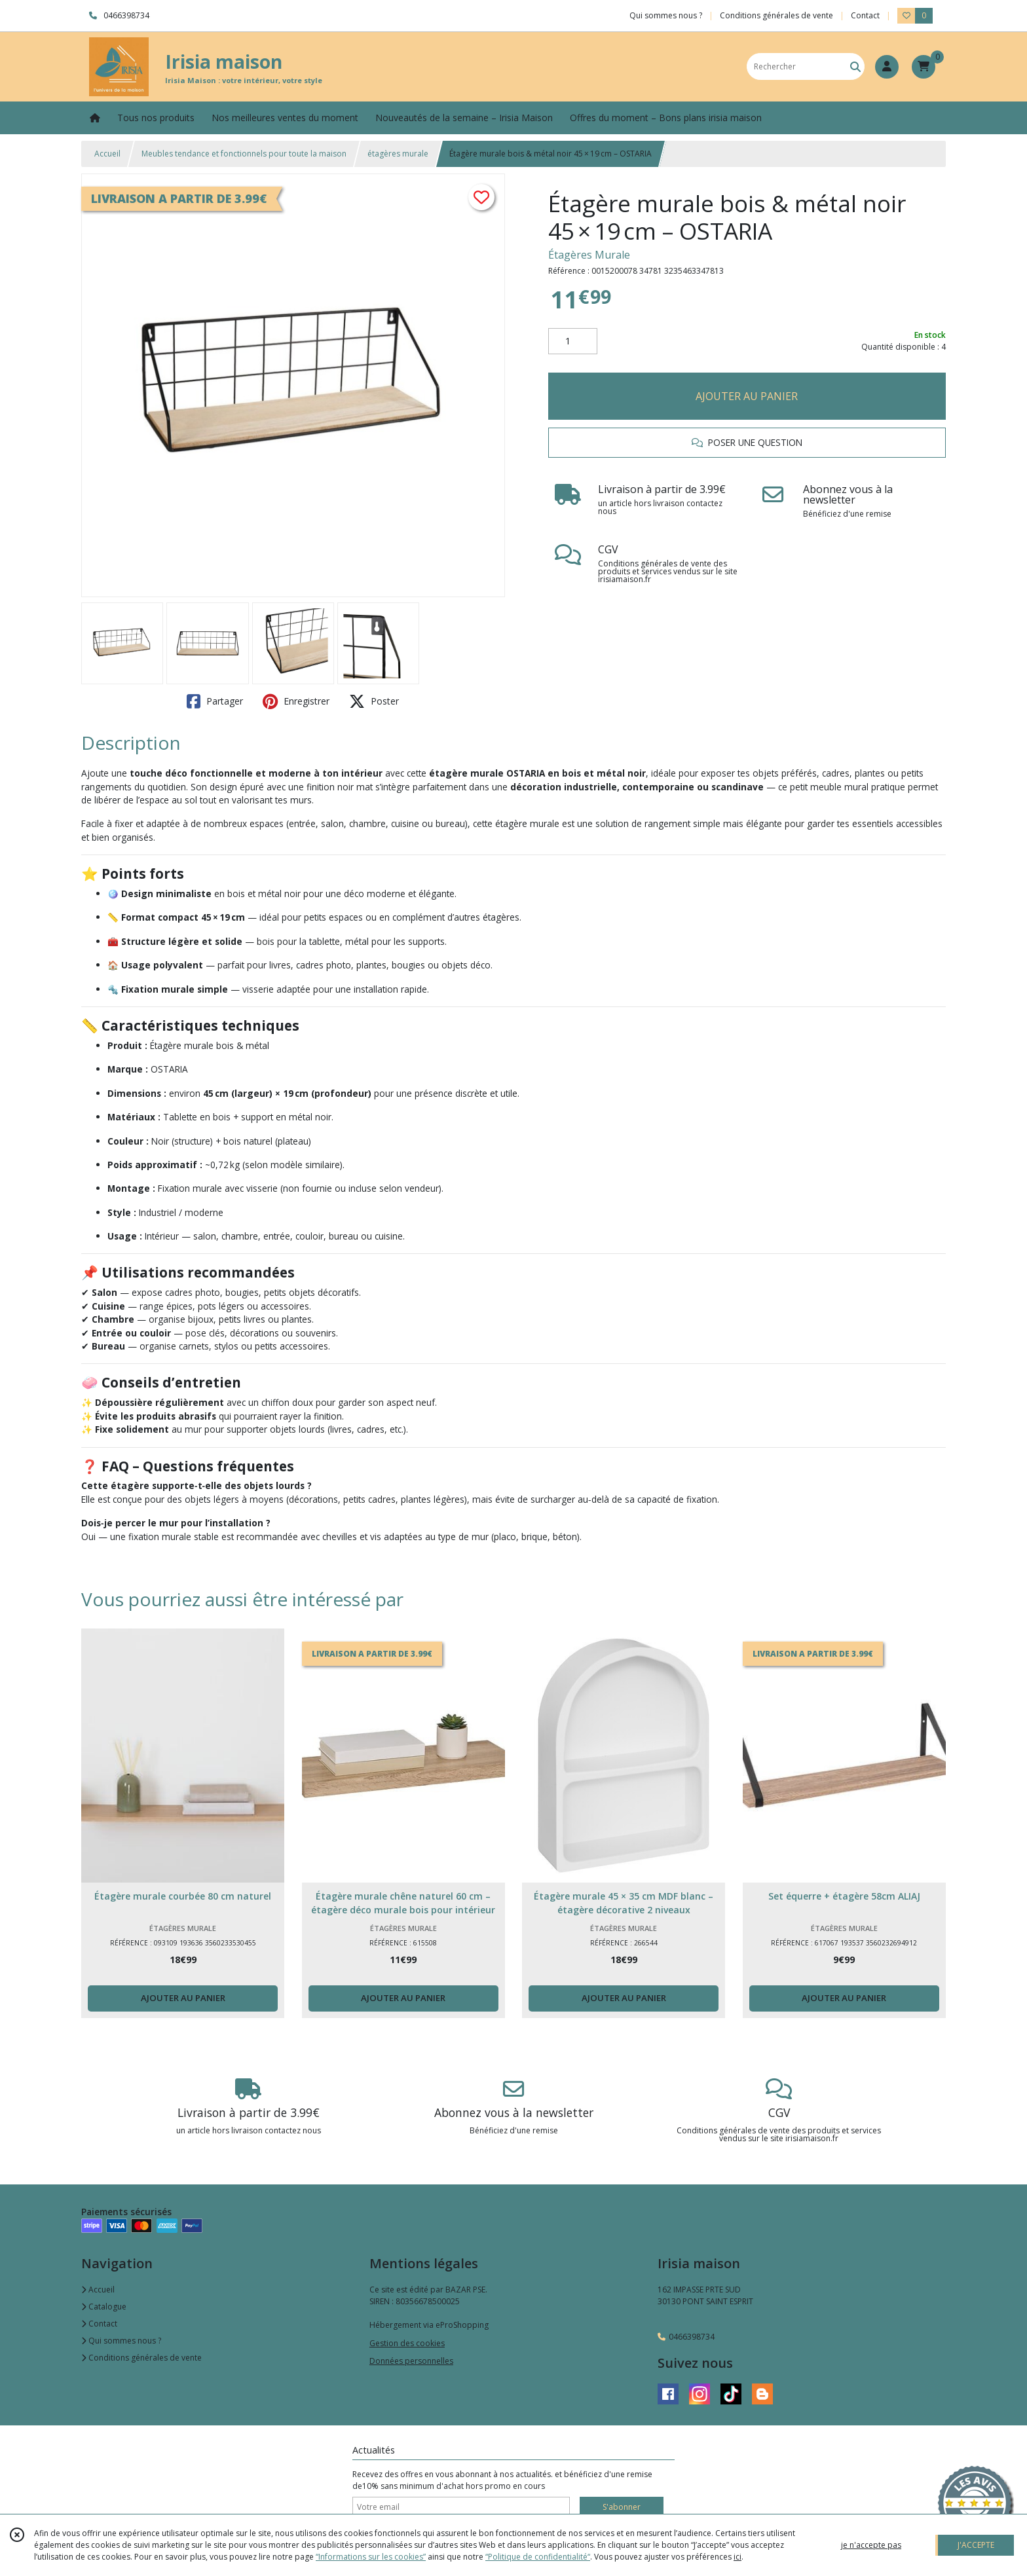  Describe the element at coordinates (107, 153) in the screenshot. I see `Accueil` at that location.